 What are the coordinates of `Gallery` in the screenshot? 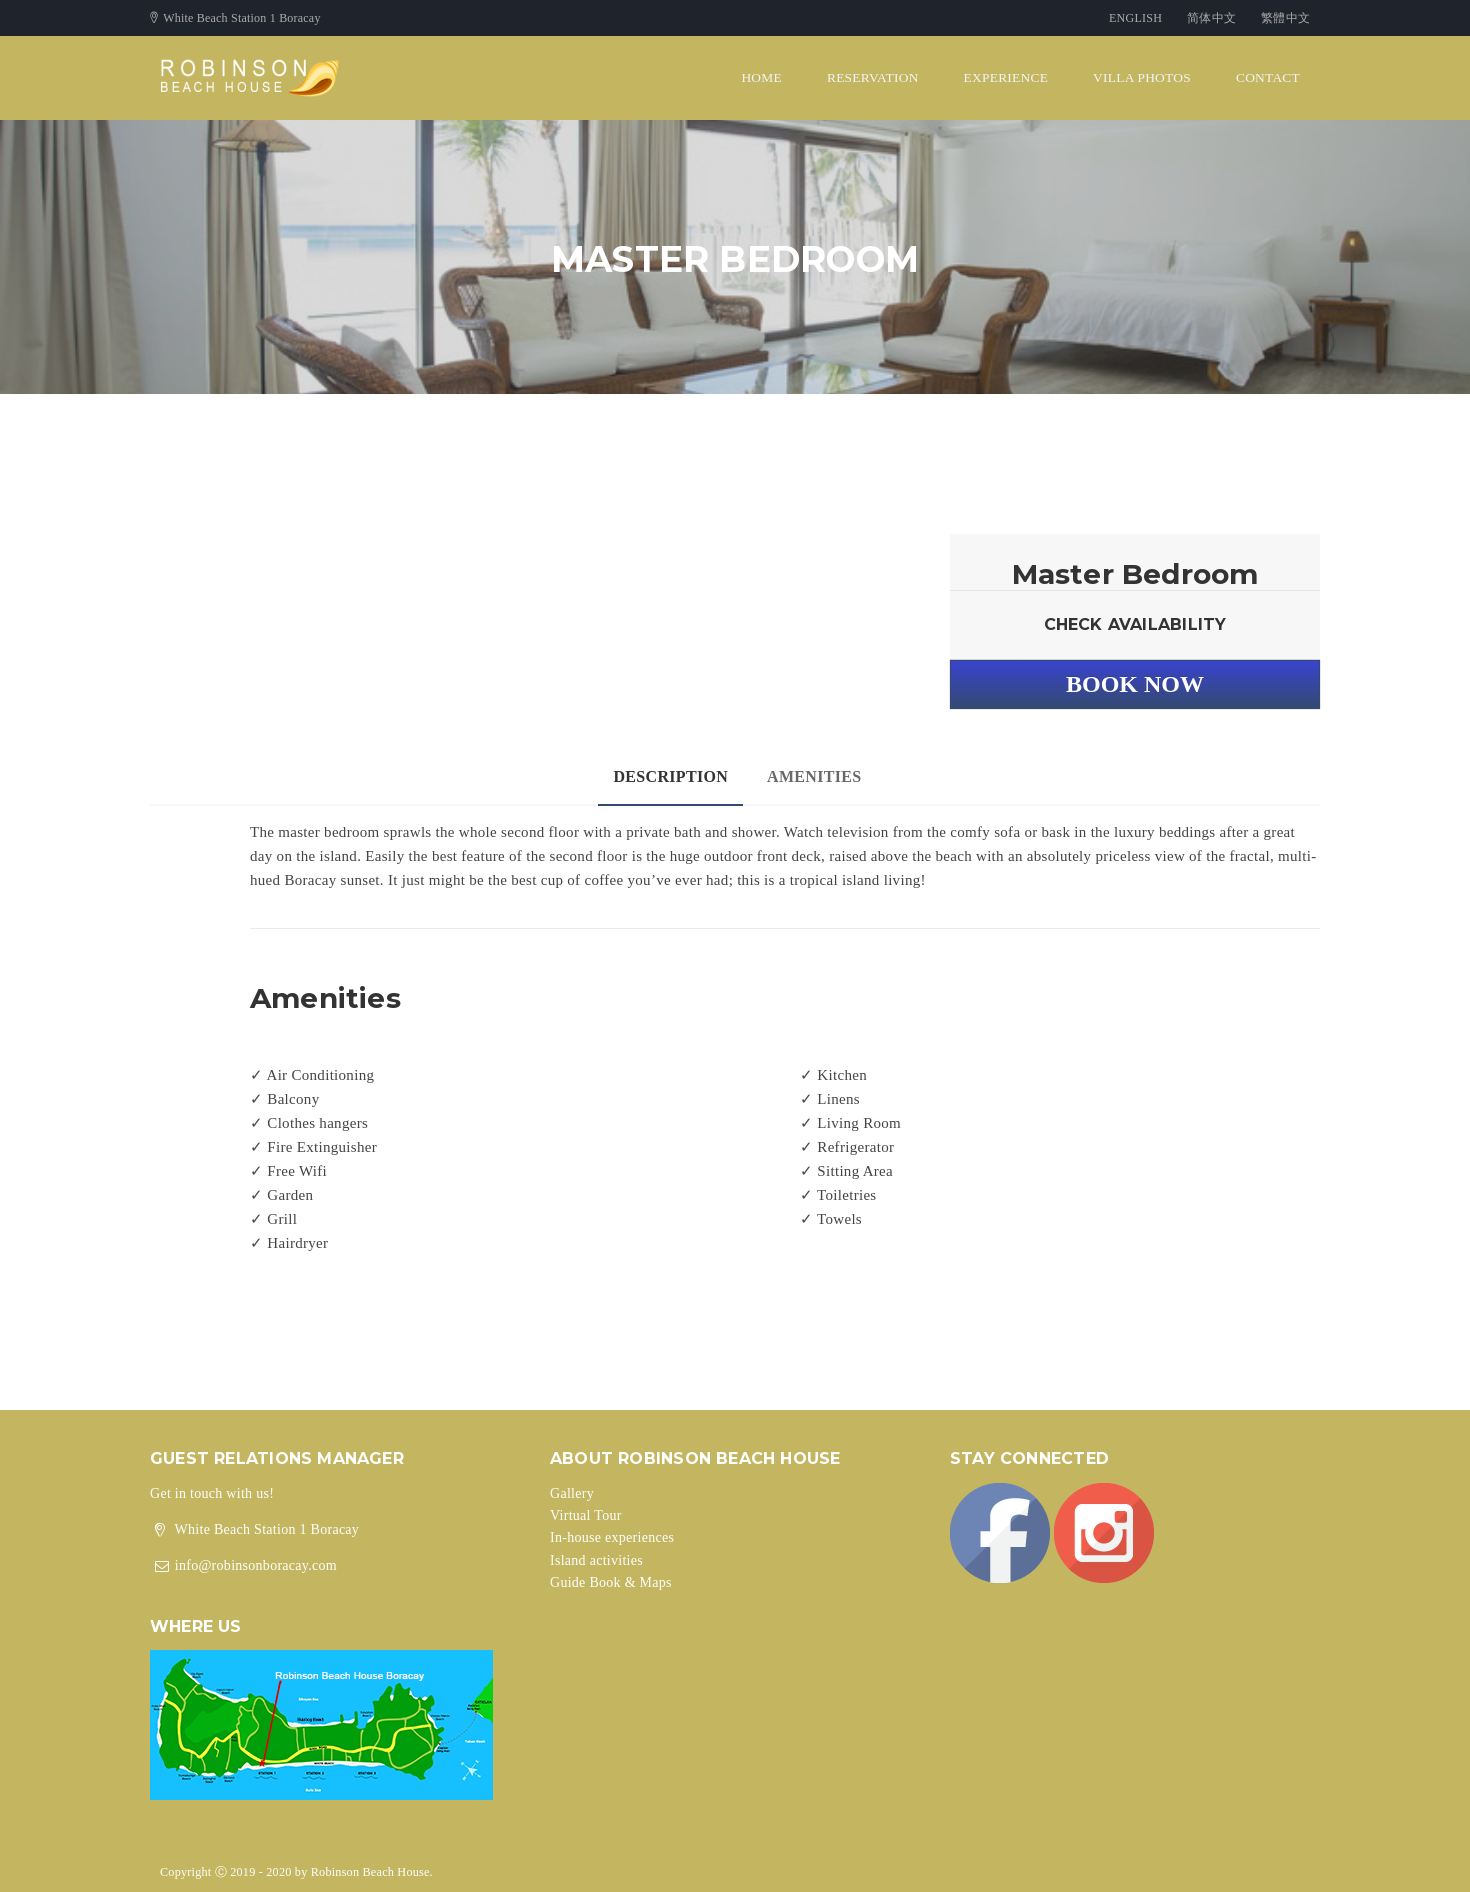 It's located at (572, 1493).